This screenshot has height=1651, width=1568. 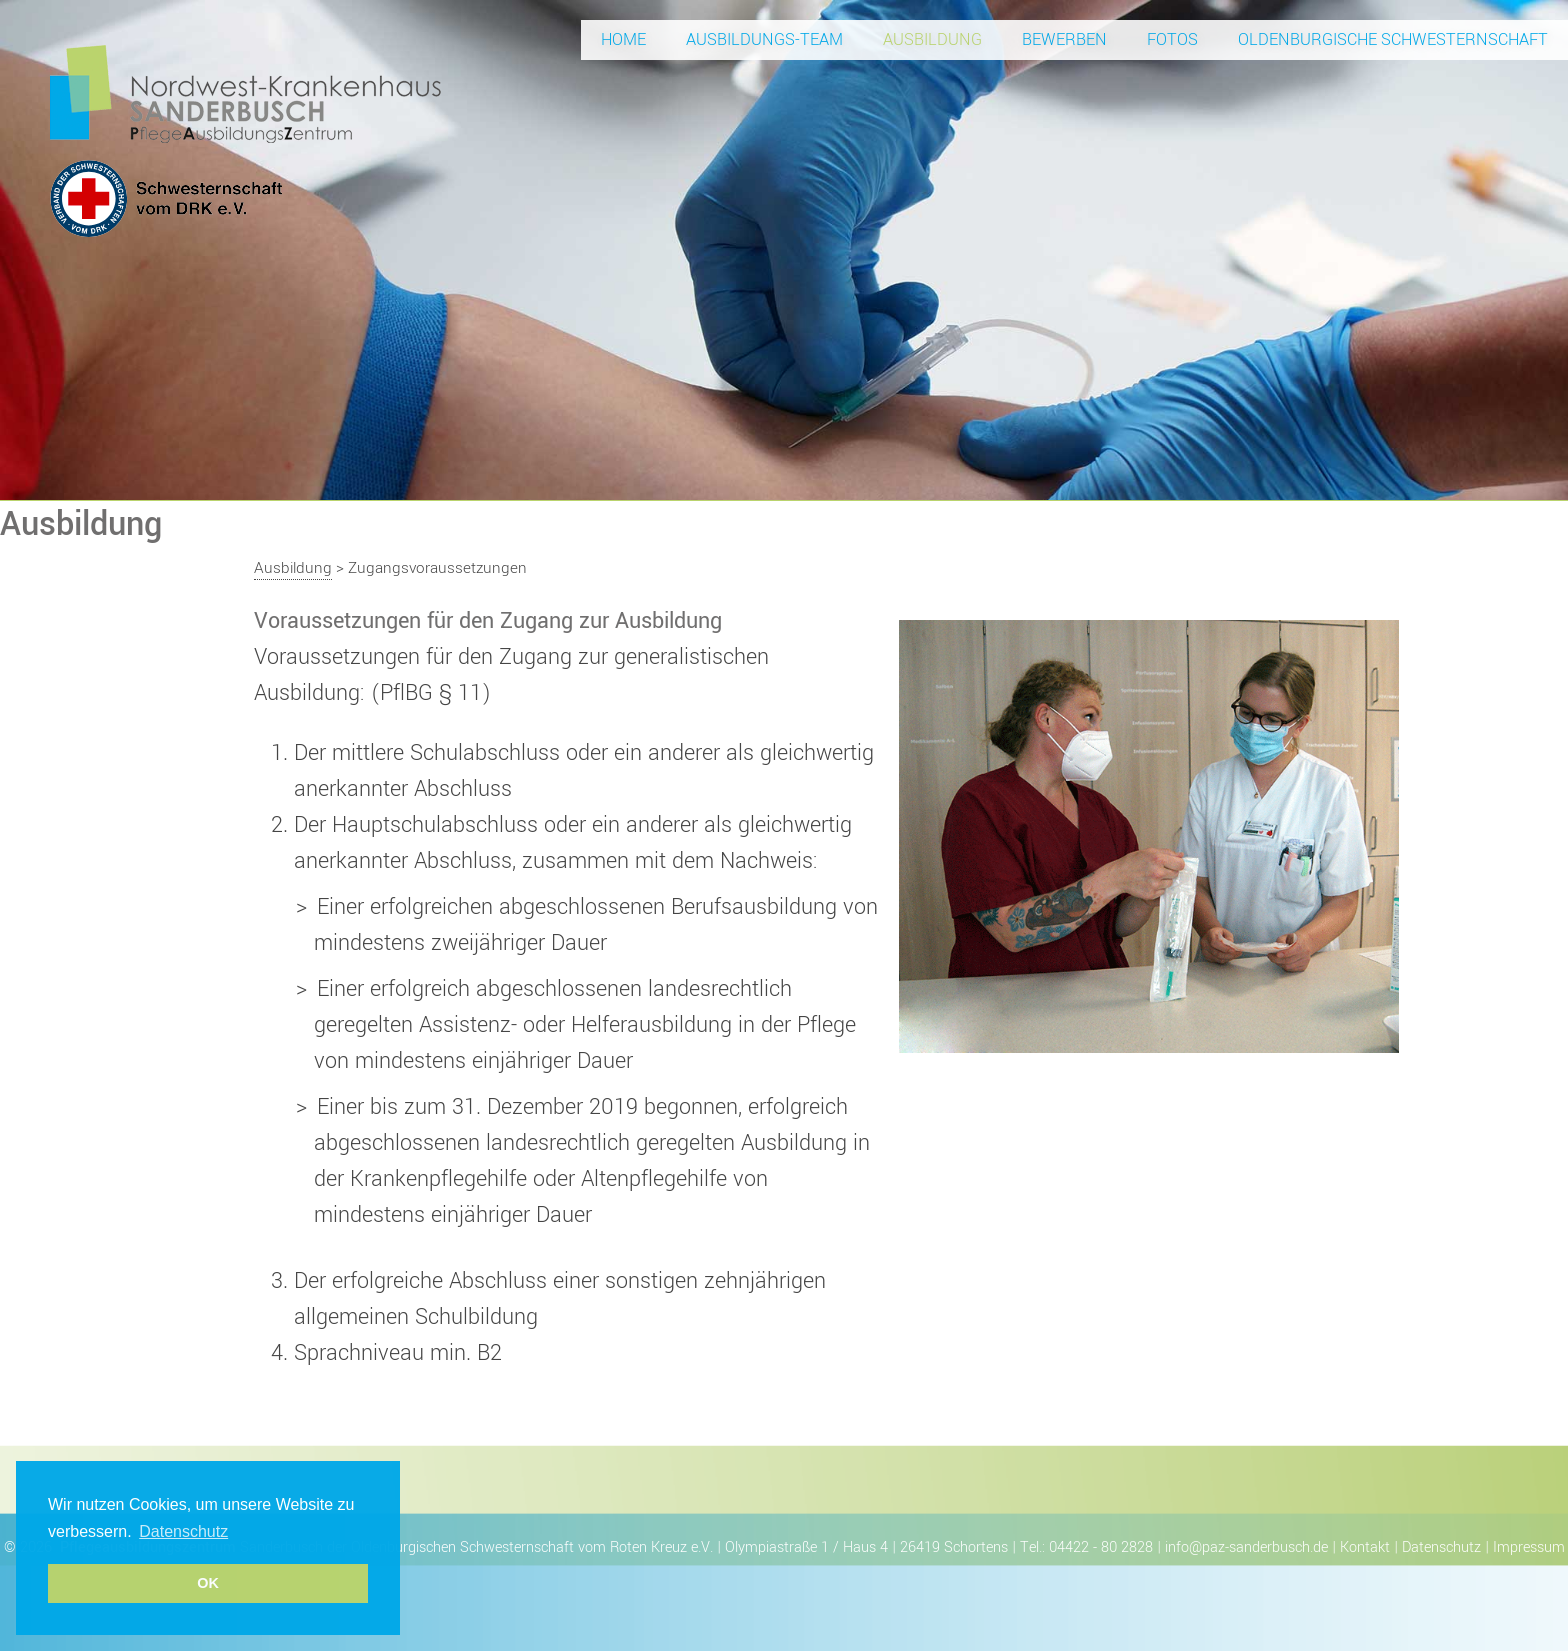 What do you see at coordinates (1064, 39) in the screenshot?
I see `Bewerben` at bounding box center [1064, 39].